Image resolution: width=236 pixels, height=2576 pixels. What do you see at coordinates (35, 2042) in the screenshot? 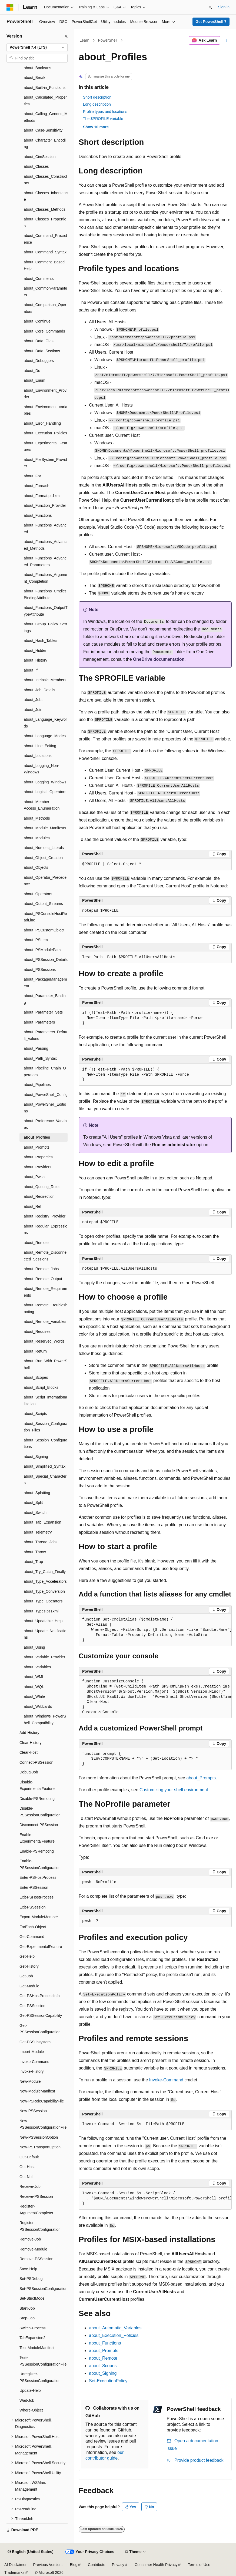
I see `Get-PSSubsystem [treeitem]` at bounding box center [35, 2042].